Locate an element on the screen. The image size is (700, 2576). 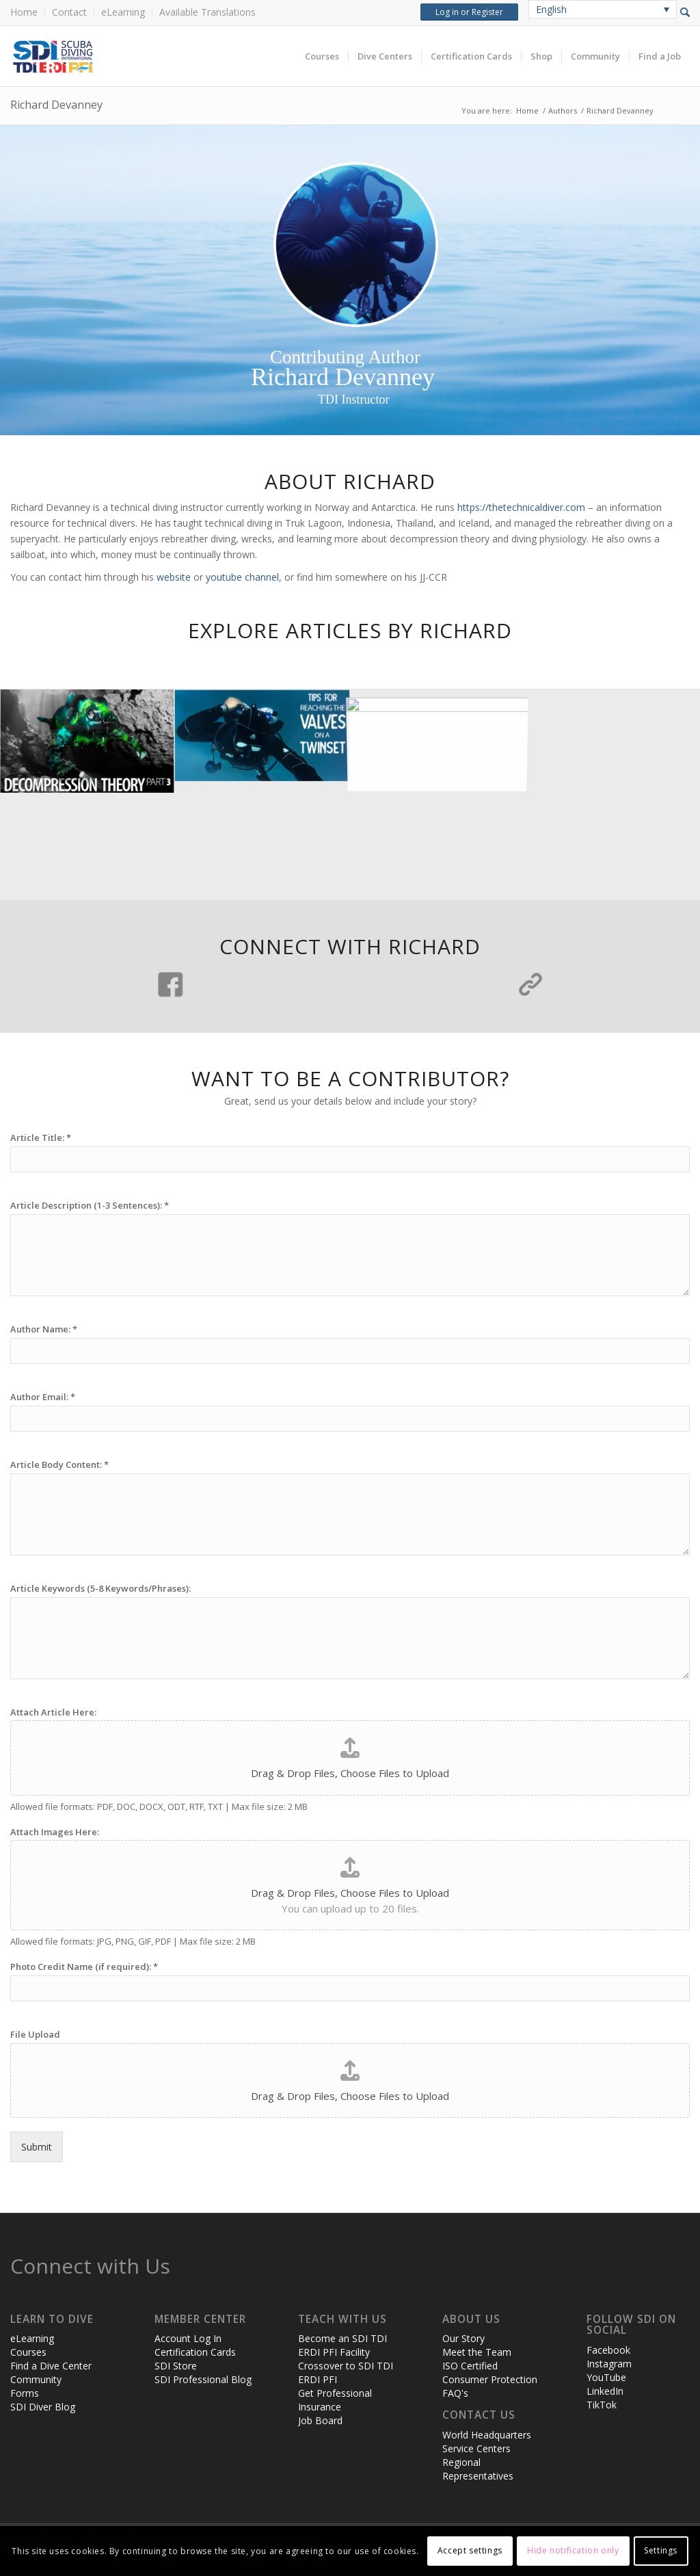
Article Body Content: is located at coordinates (59, 1465).